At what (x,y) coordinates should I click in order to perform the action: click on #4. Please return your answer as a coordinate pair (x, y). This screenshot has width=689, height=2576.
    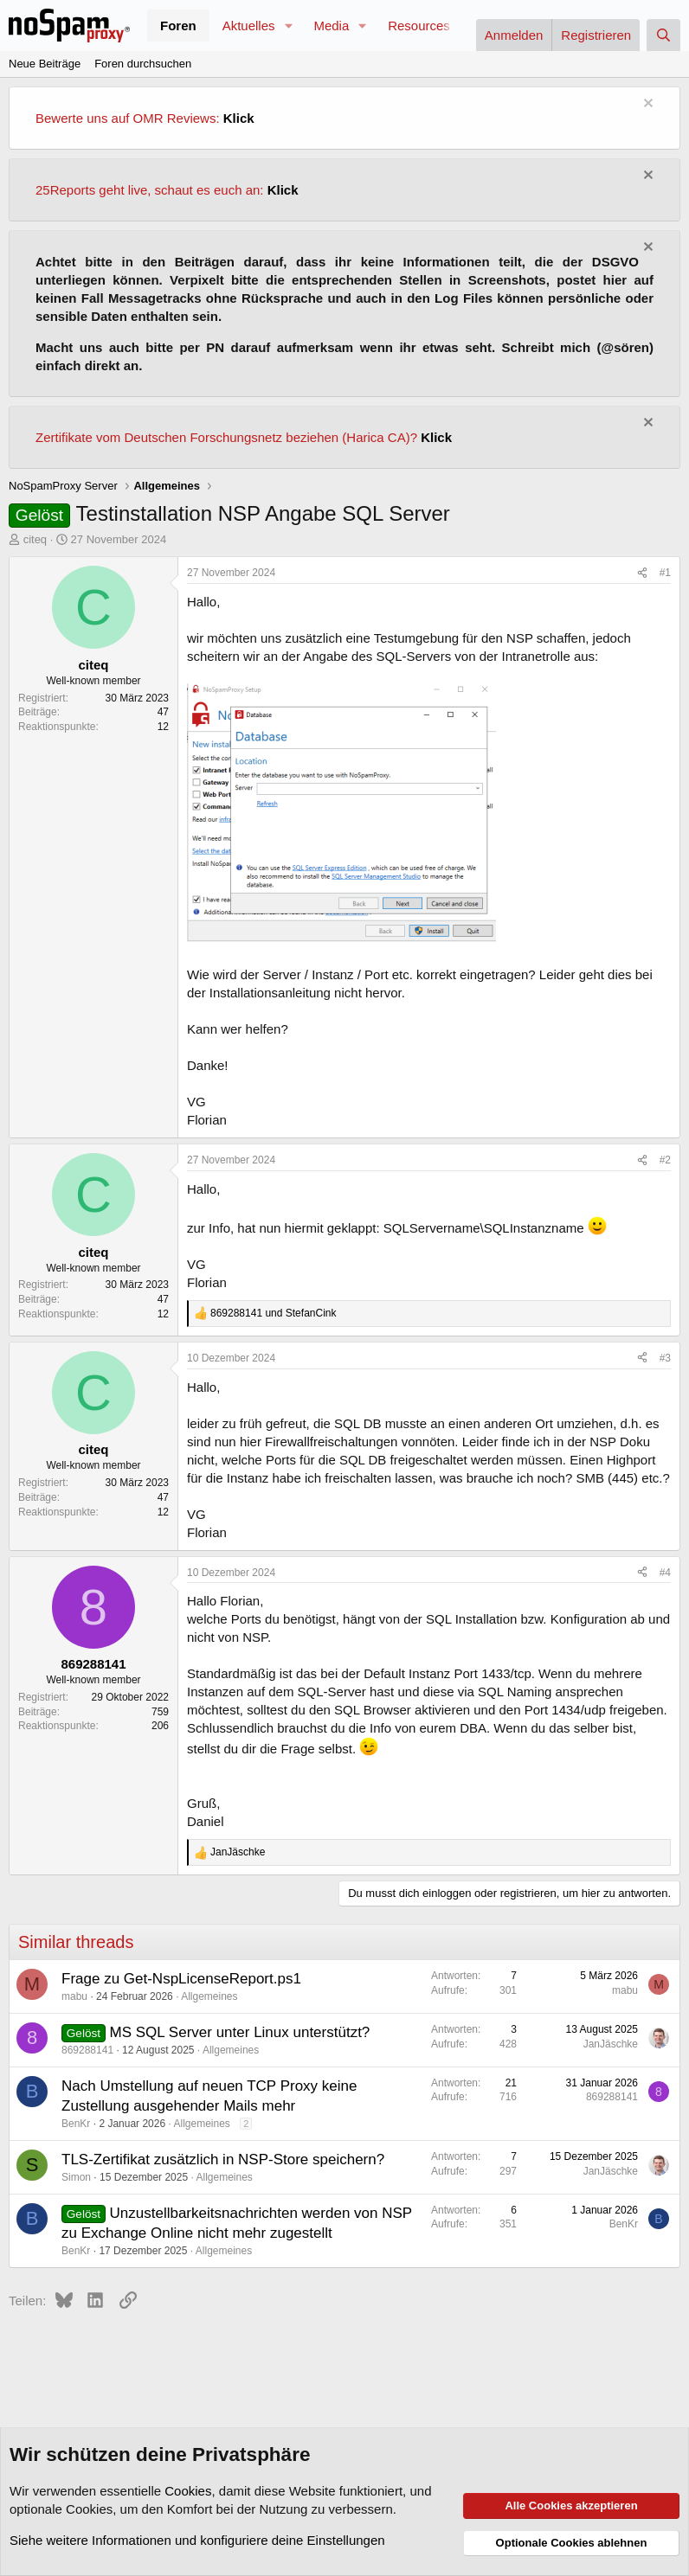
    Looking at the image, I should click on (665, 1573).